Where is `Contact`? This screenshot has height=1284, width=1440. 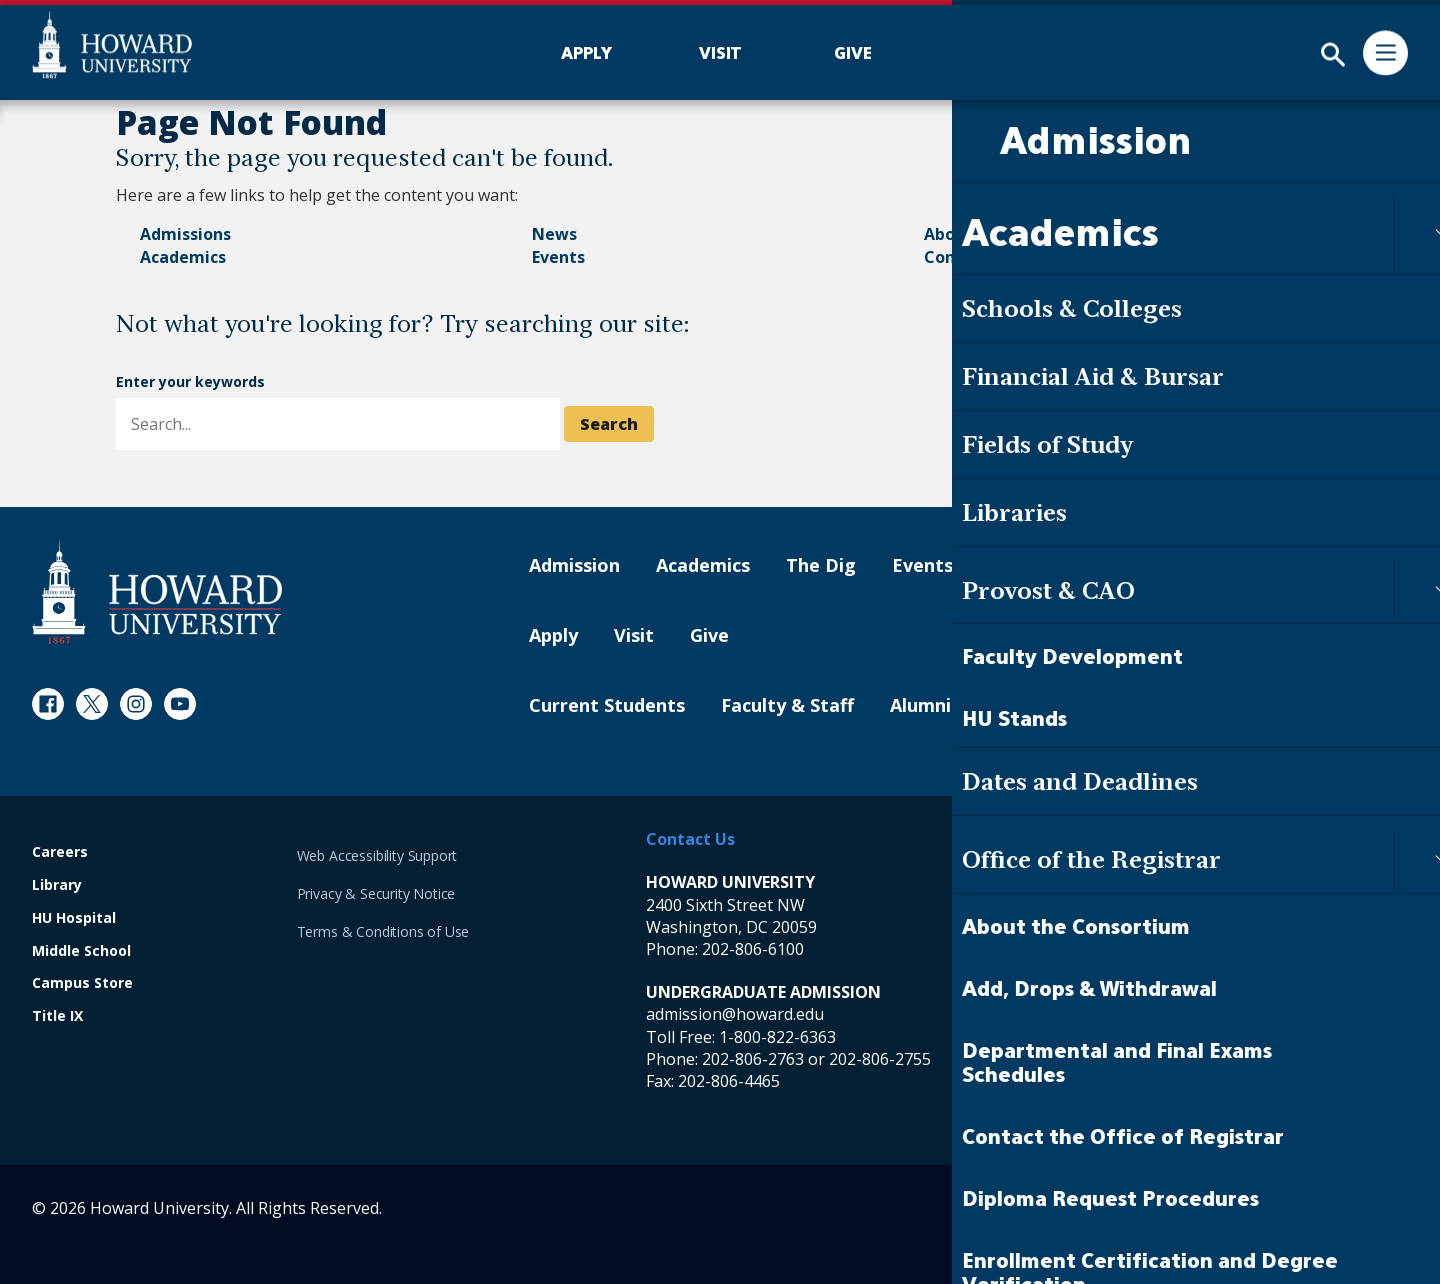 Contact is located at coordinates (956, 257).